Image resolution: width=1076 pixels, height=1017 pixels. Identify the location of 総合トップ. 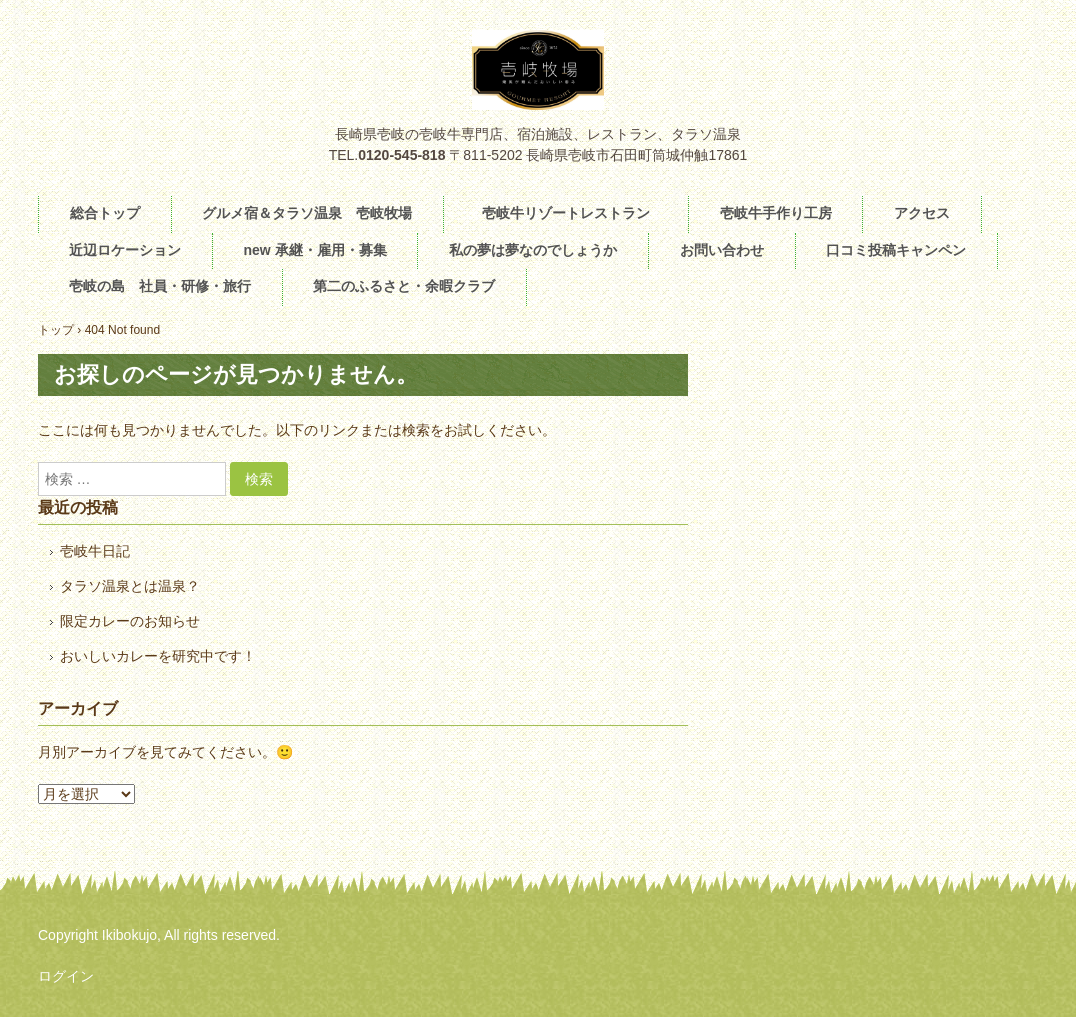
(105, 213).